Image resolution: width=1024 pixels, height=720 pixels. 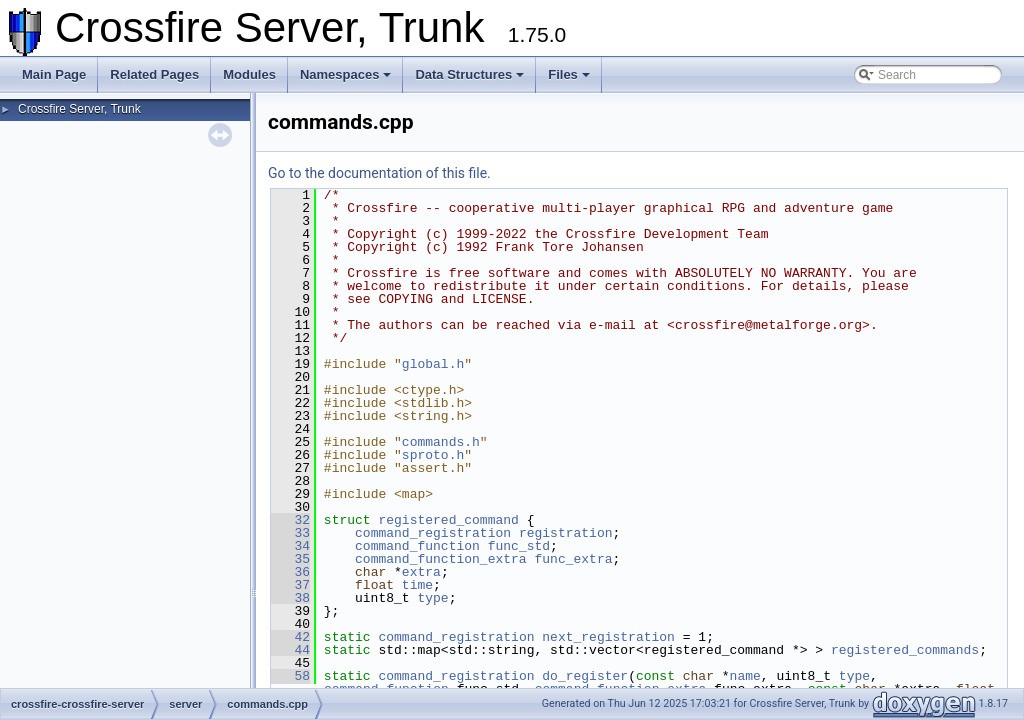 What do you see at coordinates (290, 572) in the screenshot?
I see `36` at bounding box center [290, 572].